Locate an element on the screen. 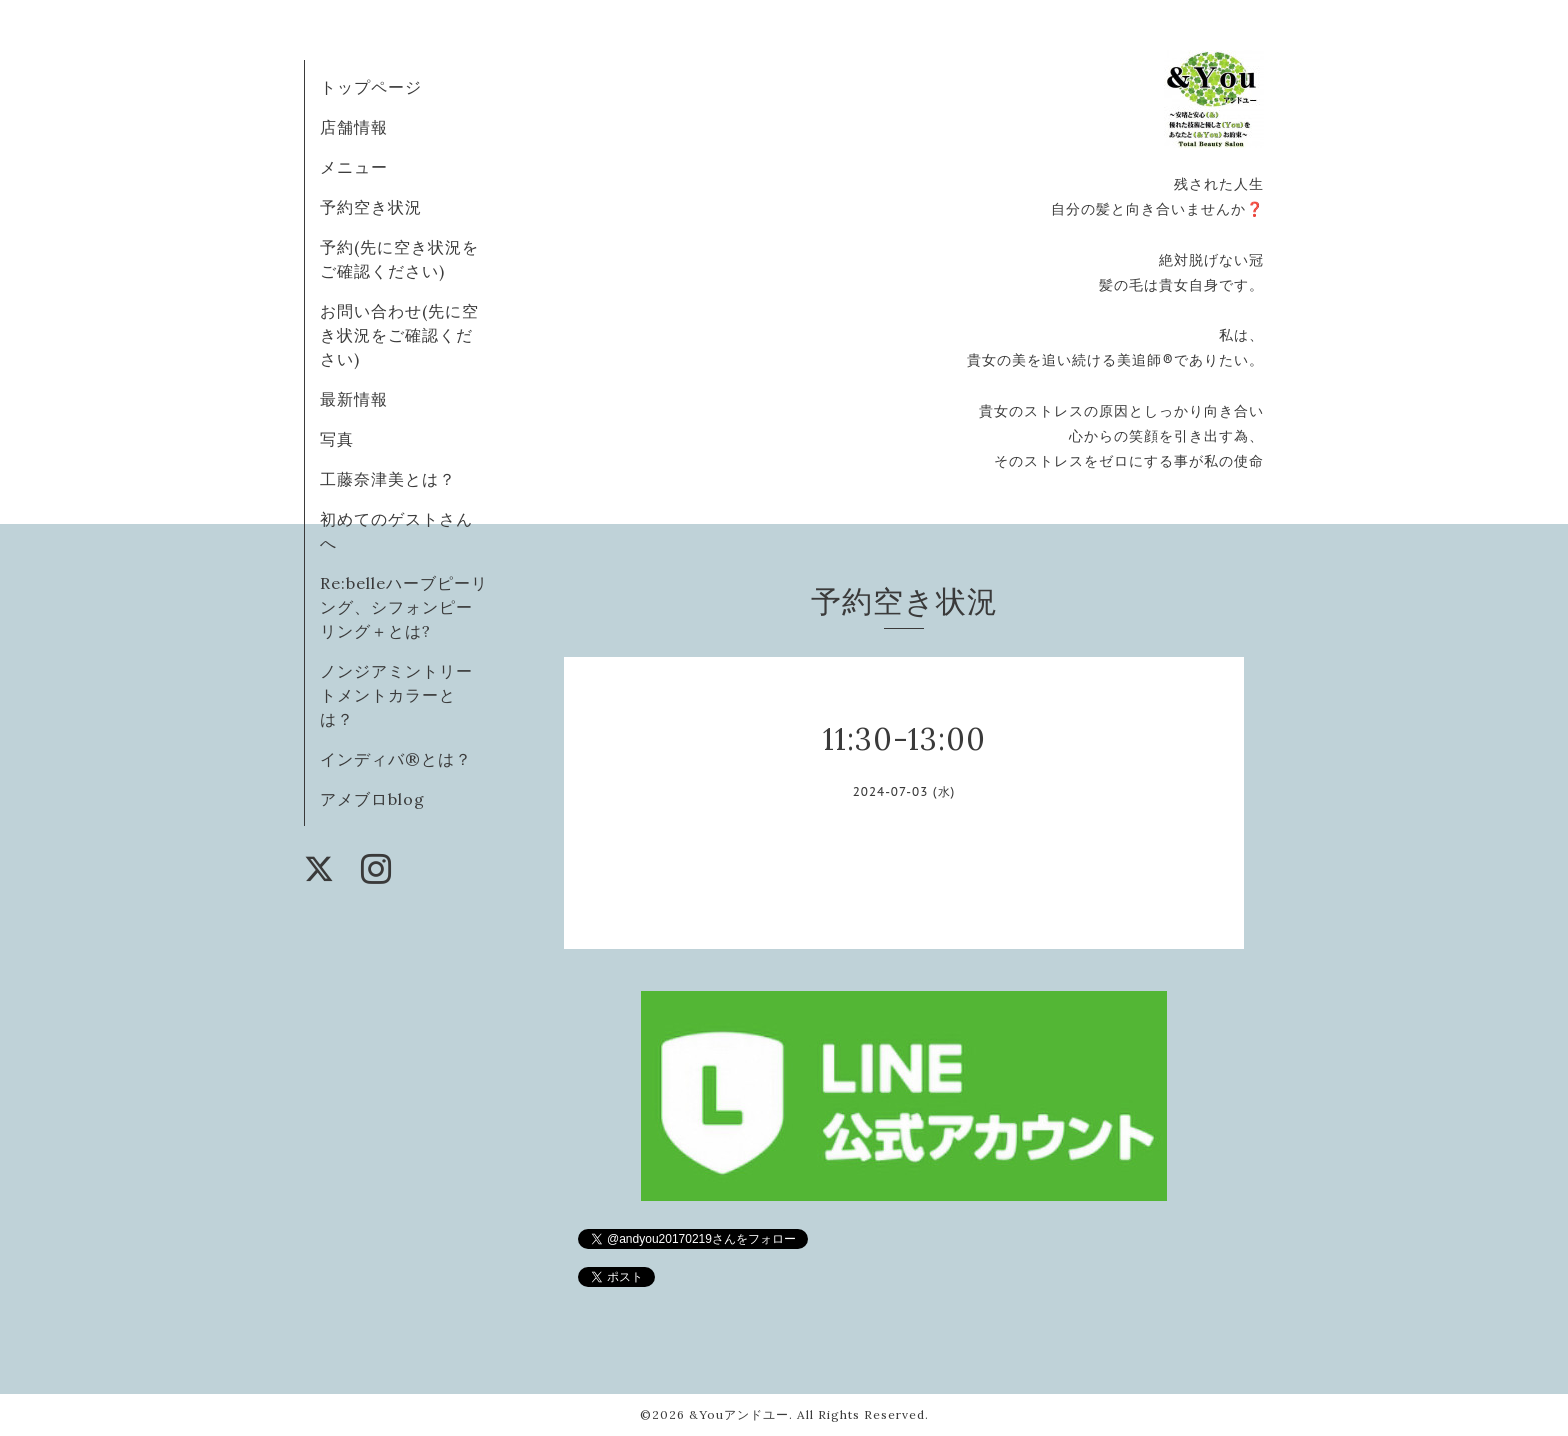 Image resolution: width=1568 pixels, height=1436 pixels. インディバ®️とは？ is located at coordinates (396, 759).